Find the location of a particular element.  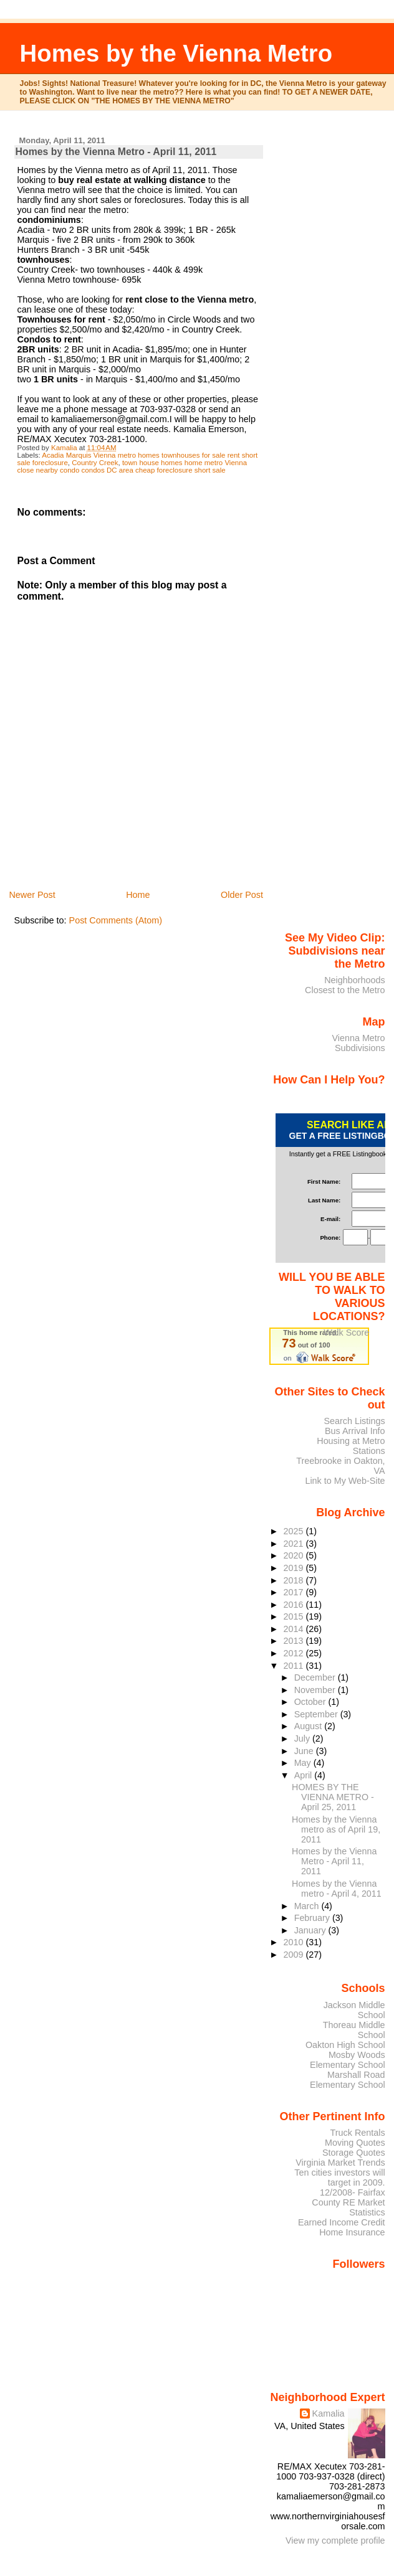

2020 is located at coordinates (295, 1555).